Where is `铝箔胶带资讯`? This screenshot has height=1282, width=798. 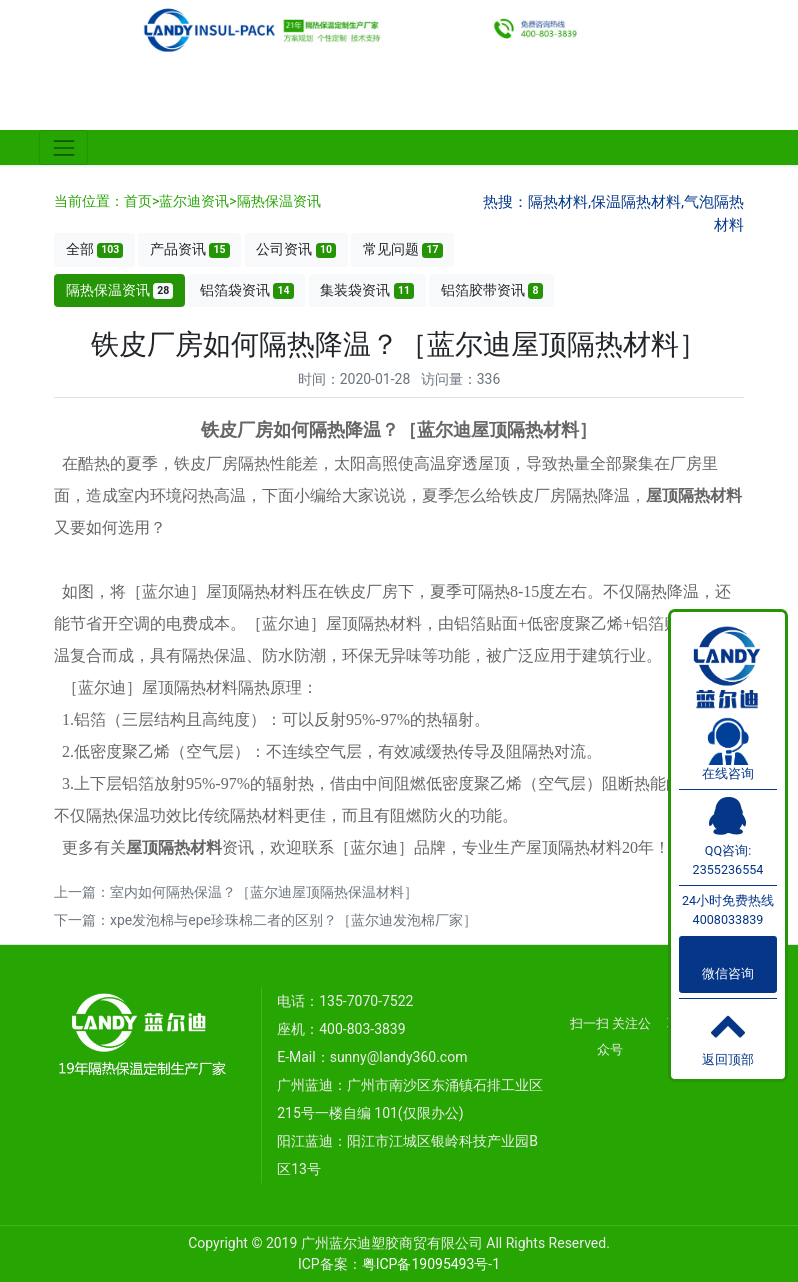 铝箔胶带资讯 is located at coordinates (492, 290).